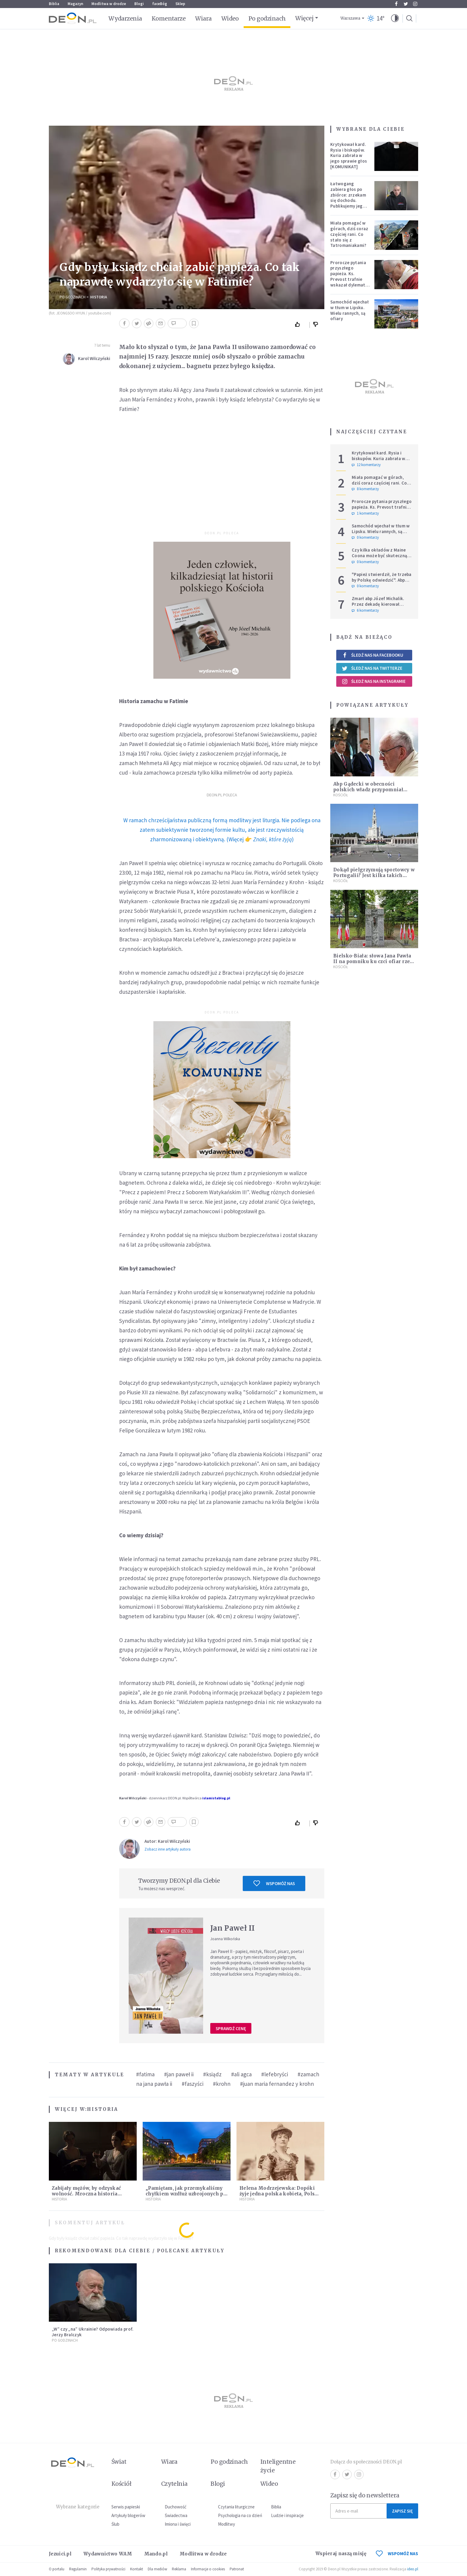  What do you see at coordinates (348, 197) in the screenshot?
I see `Łatwogang zabiera głos po zbiórce: zrzekam się dochodu. Publikujemy jego oświadczenie` at bounding box center [348, 197].